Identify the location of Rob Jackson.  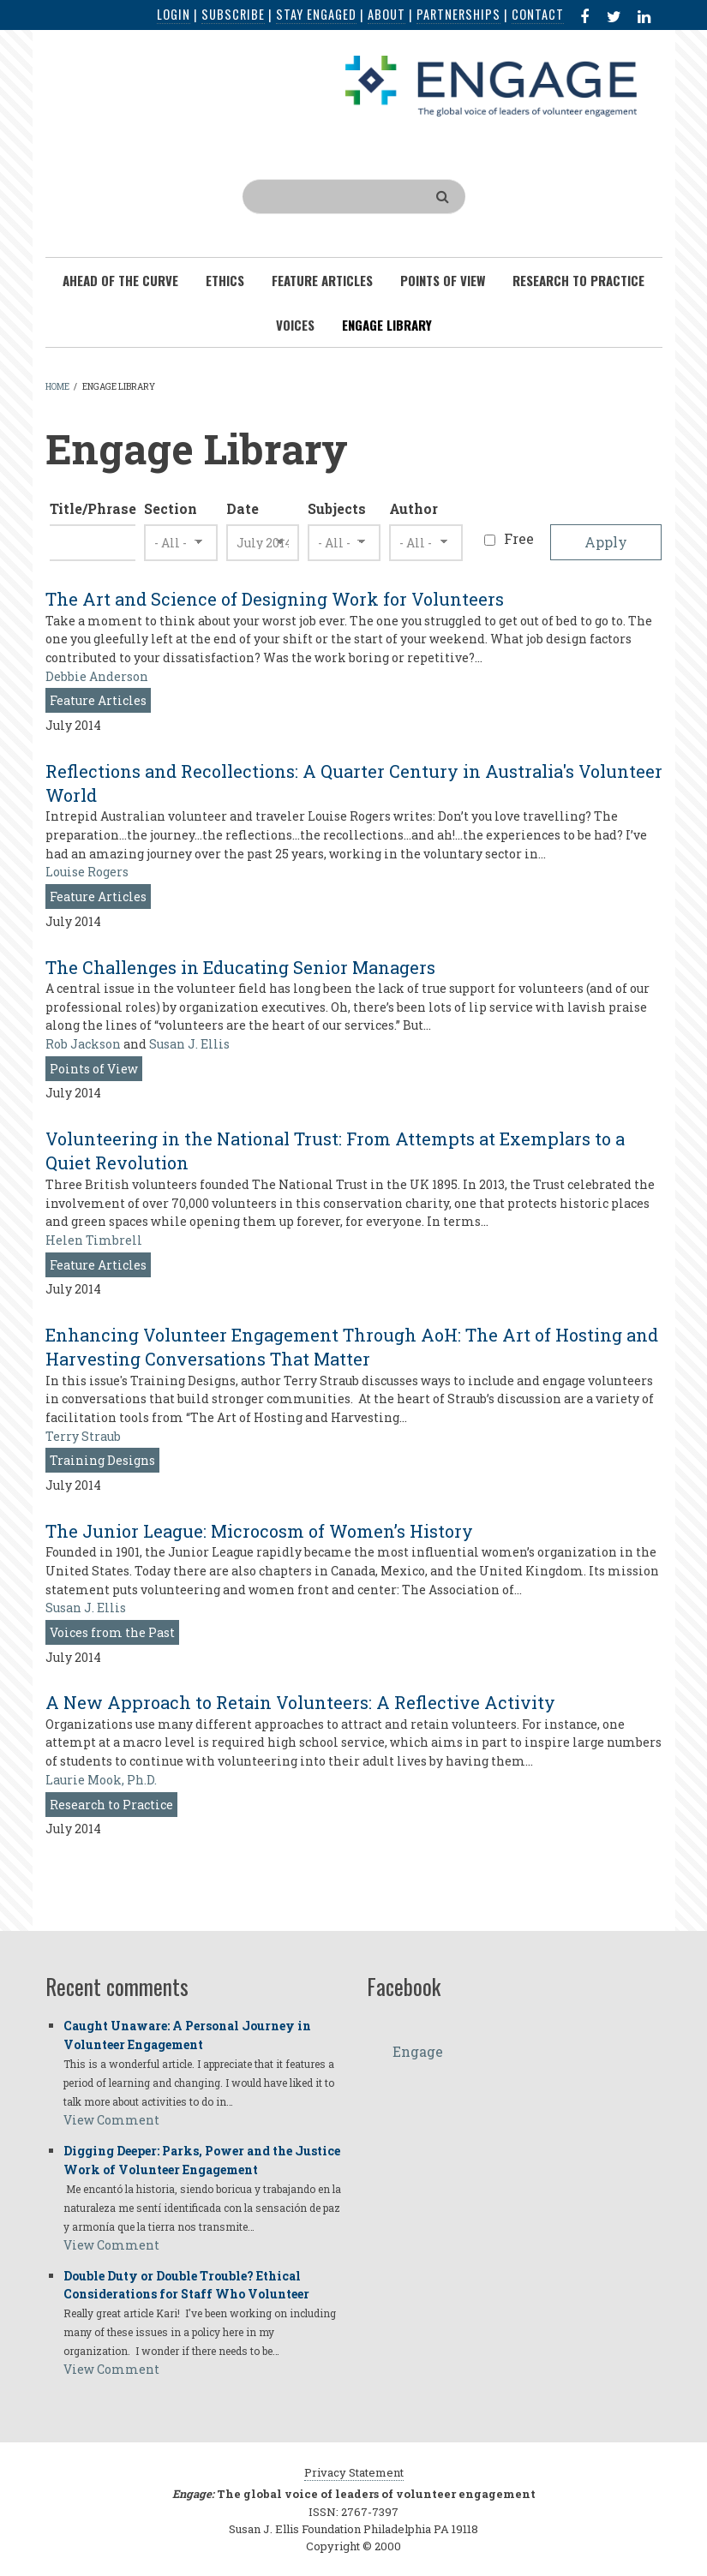
(83, 1044).